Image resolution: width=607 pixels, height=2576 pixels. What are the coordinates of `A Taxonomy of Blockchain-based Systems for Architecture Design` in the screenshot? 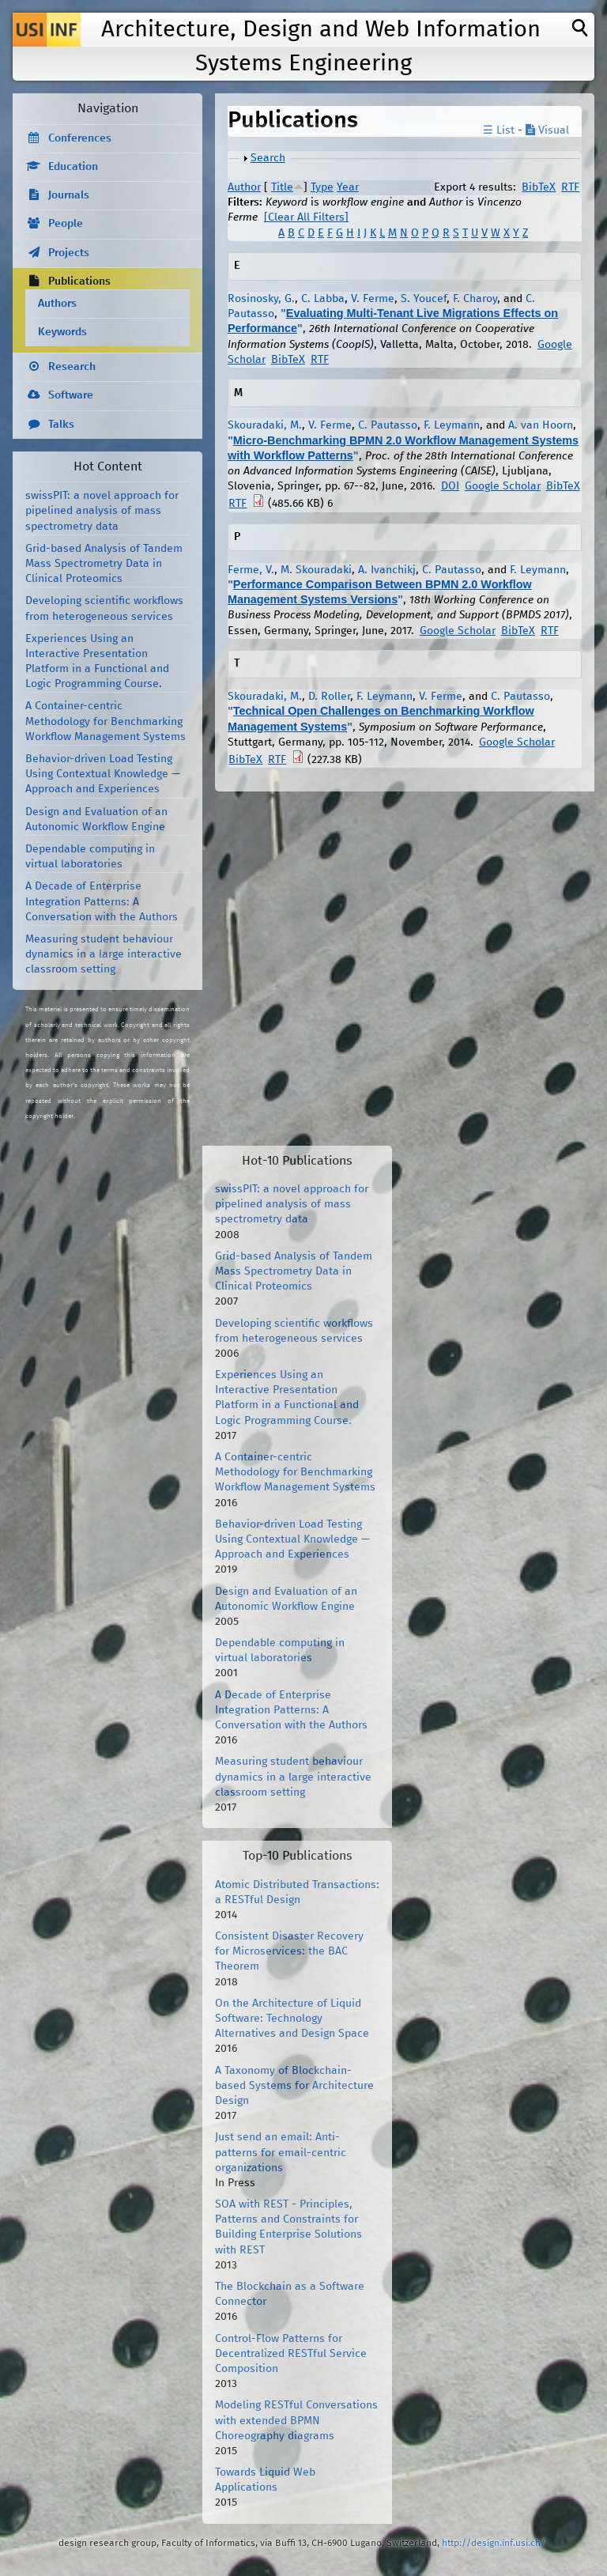 It's located at (294, 2085).